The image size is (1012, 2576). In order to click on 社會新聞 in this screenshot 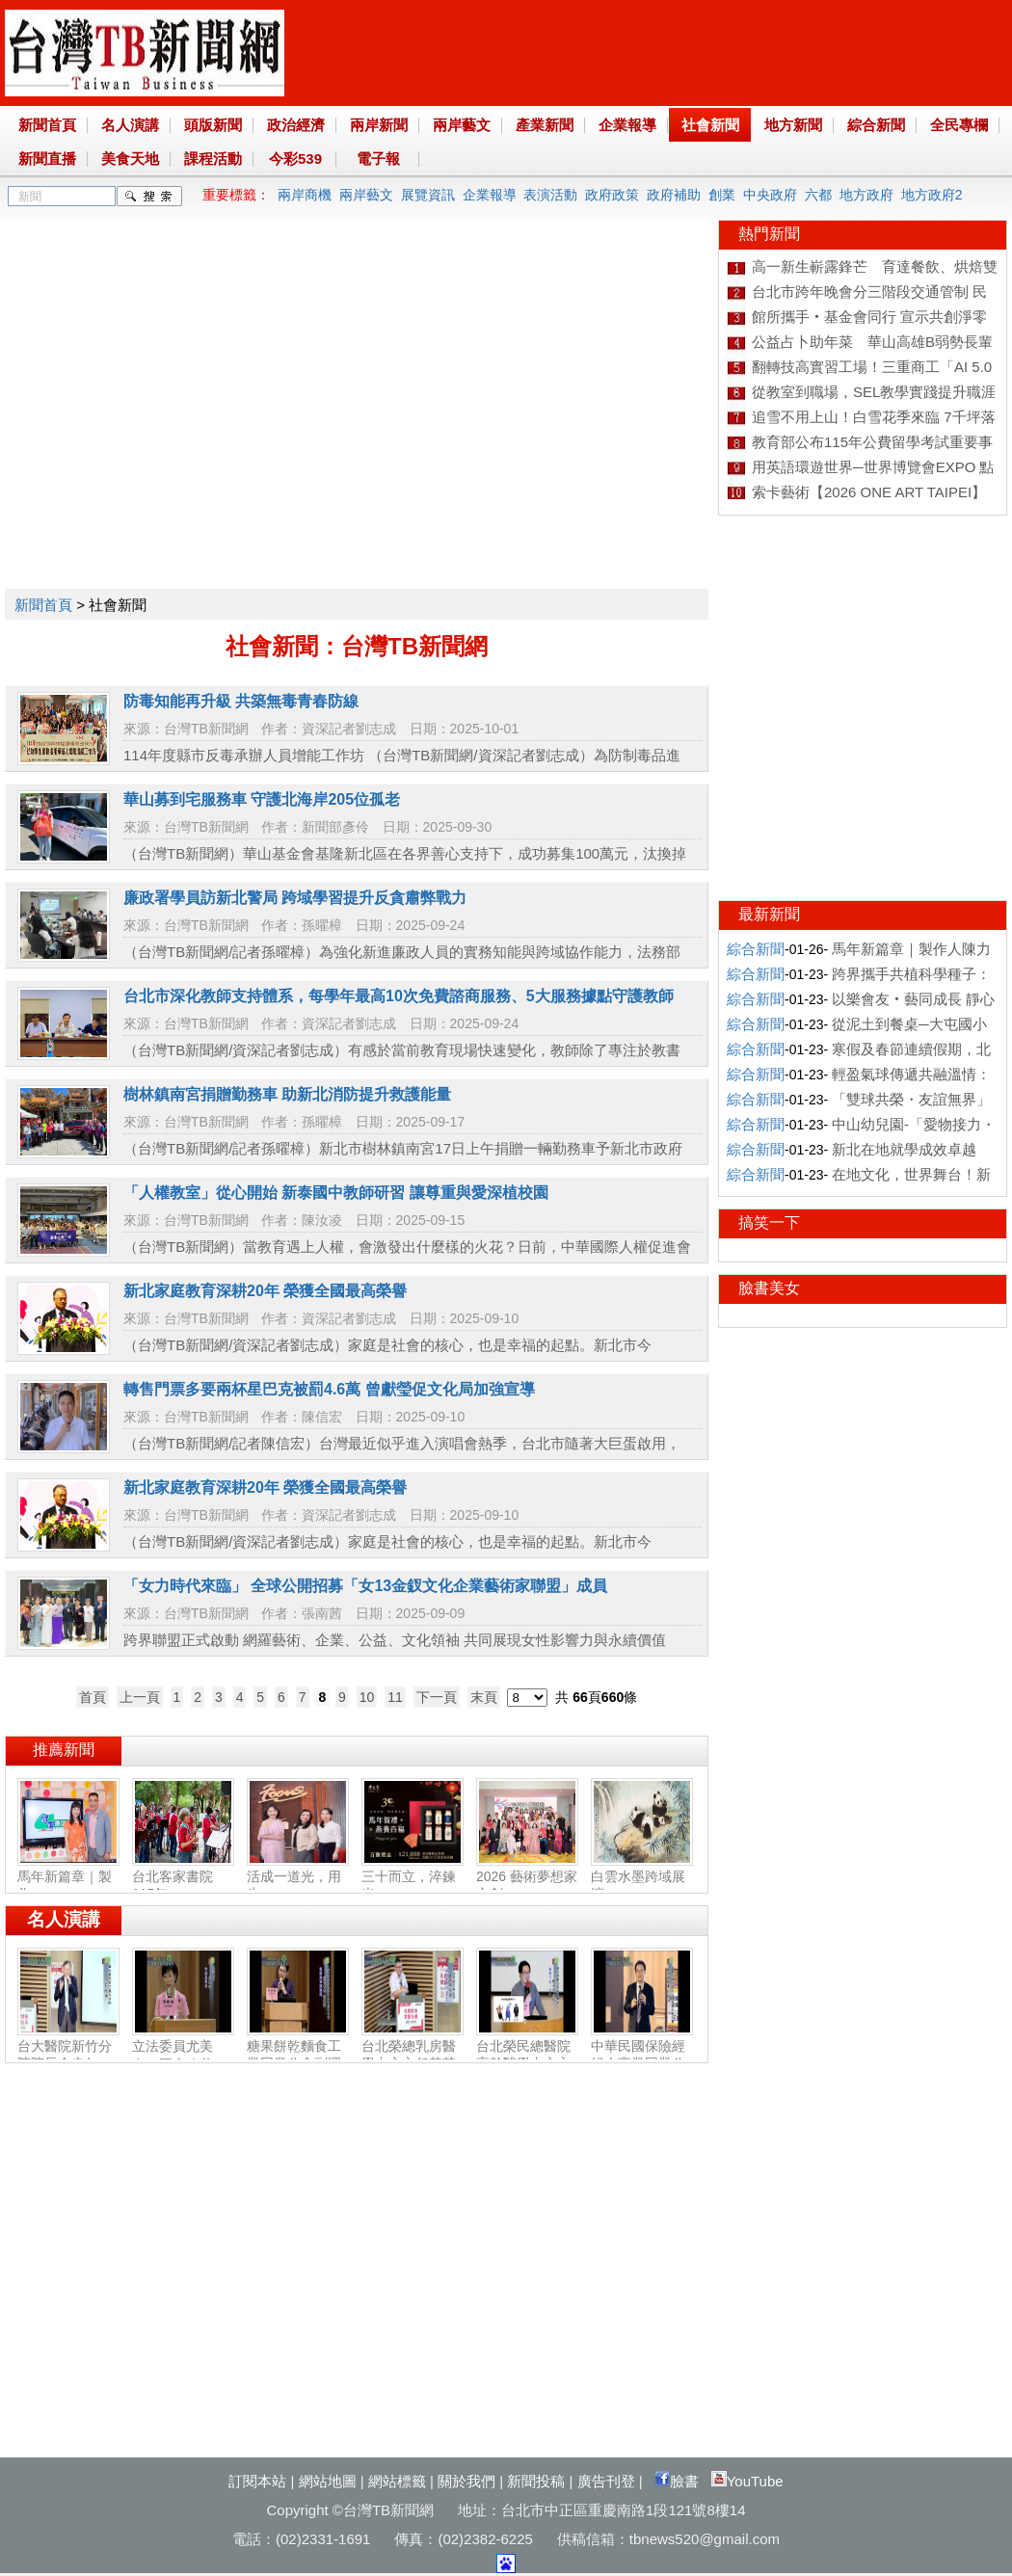, I will do `click(710, 125)`.